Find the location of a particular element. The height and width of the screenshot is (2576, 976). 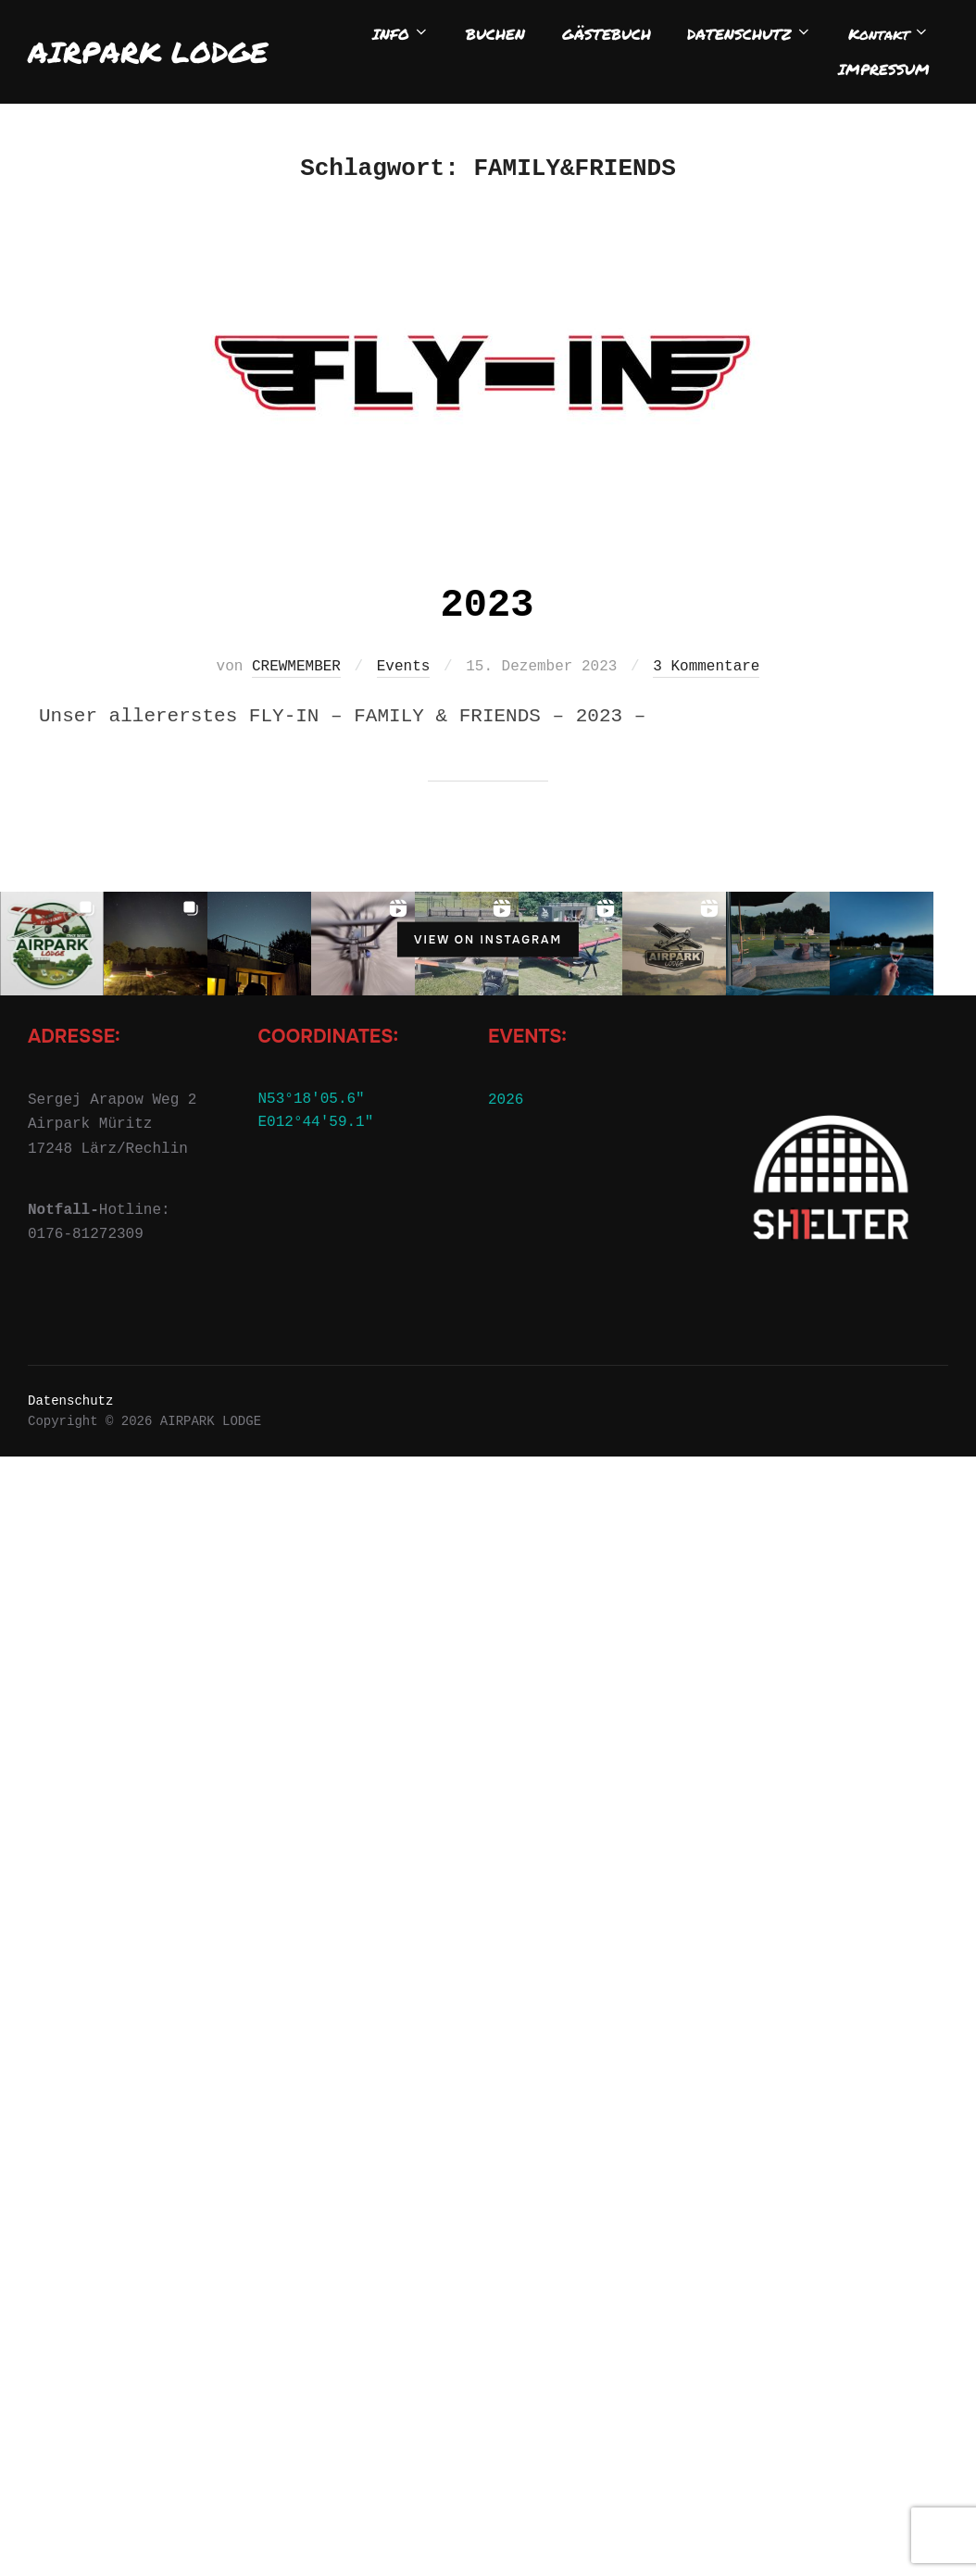

View on Instagram is located at coordinates (488, 906).